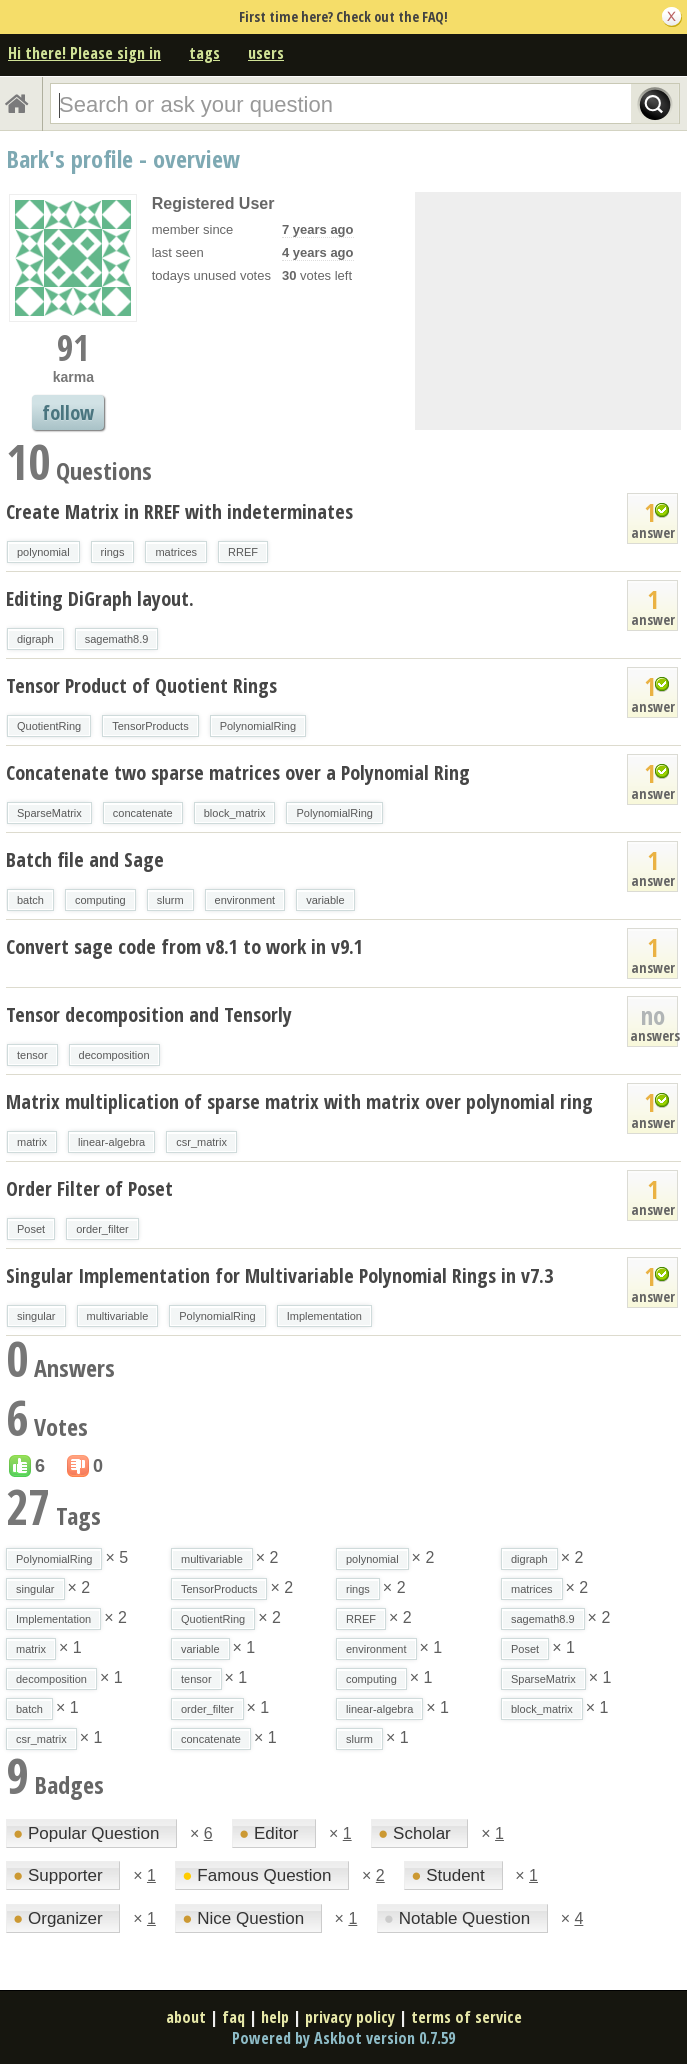  Describe the element at coordinates (32, 1055) in the screenshot. I see `tensor` at that location.